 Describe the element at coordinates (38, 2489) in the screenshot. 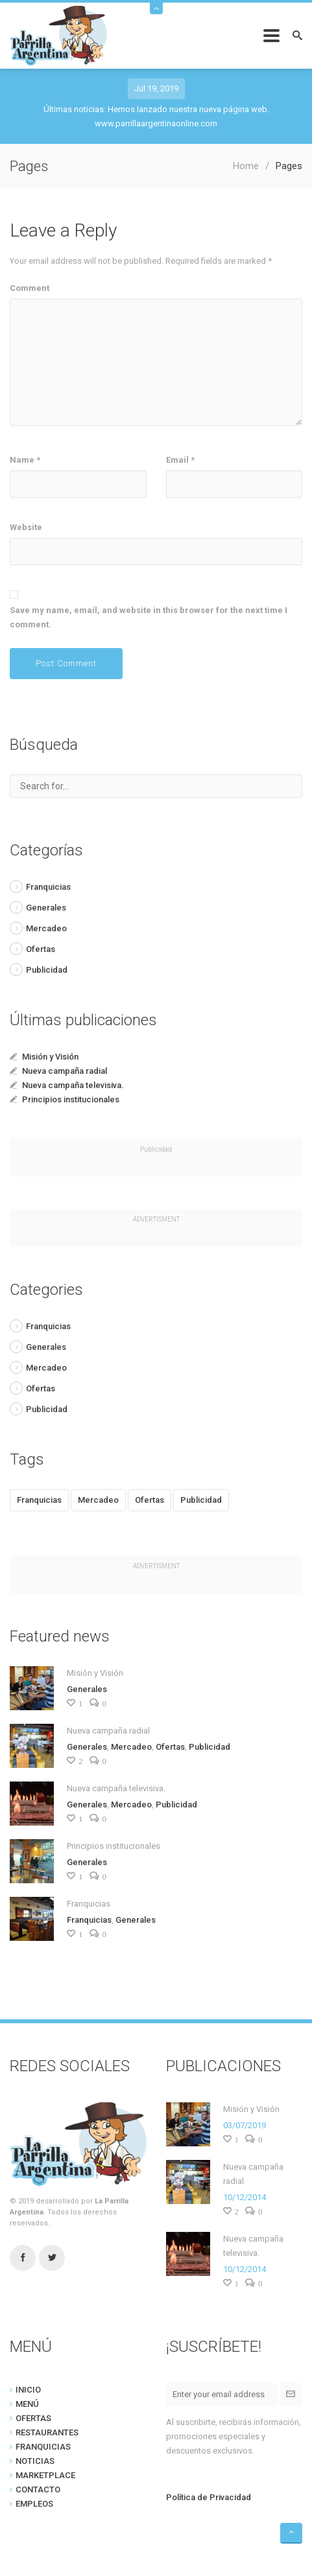

I see `CONTACTO` at that location.